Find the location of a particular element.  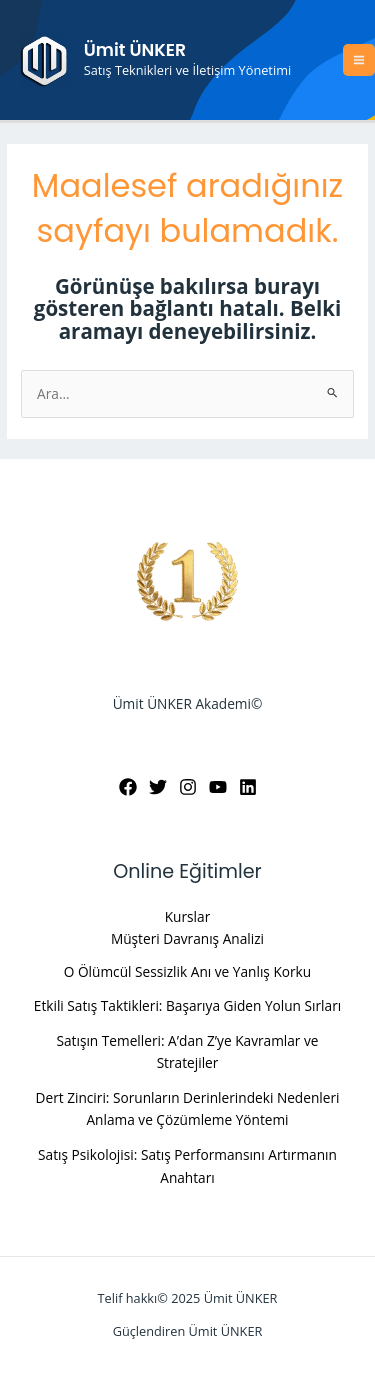

Etkili Satış Taktikleri: Başarıya Giden Yolun Sırları is located at coordinates (187, 1005).